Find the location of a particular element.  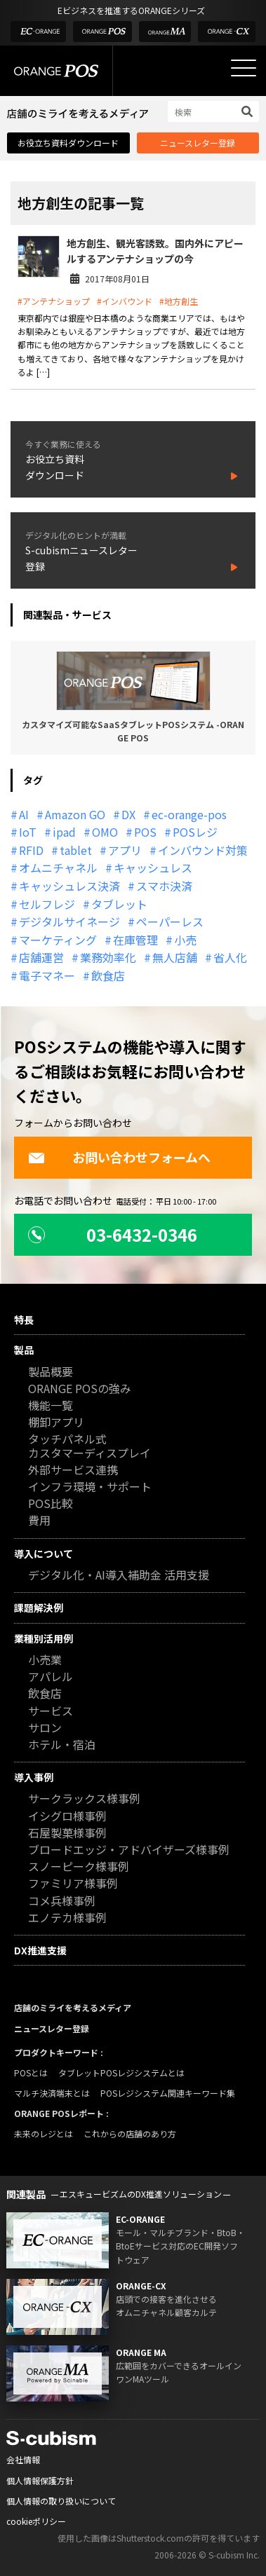

ブロードエッジ・アドバイザーズ様事例 is located at coordinates (129, 1850).